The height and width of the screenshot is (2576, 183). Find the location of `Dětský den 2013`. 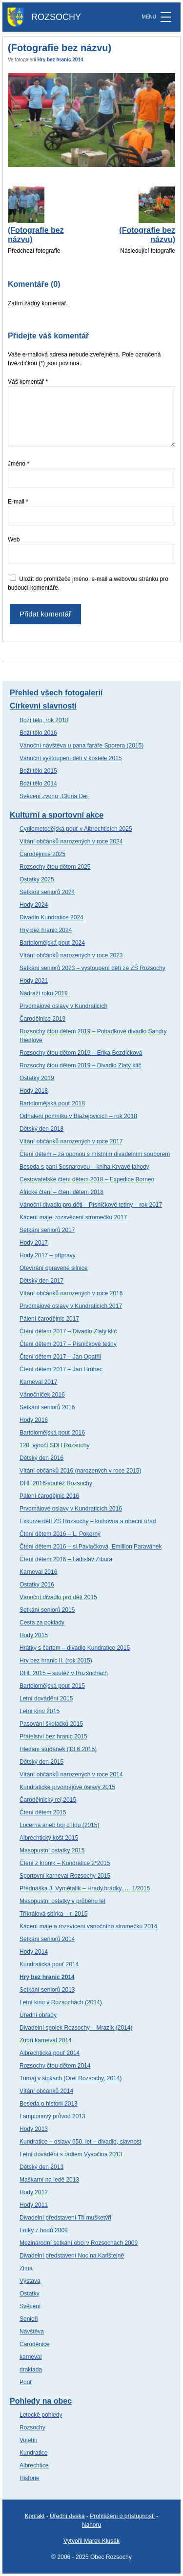

Dětský den 2013 is located at coordinates (41, 2167).